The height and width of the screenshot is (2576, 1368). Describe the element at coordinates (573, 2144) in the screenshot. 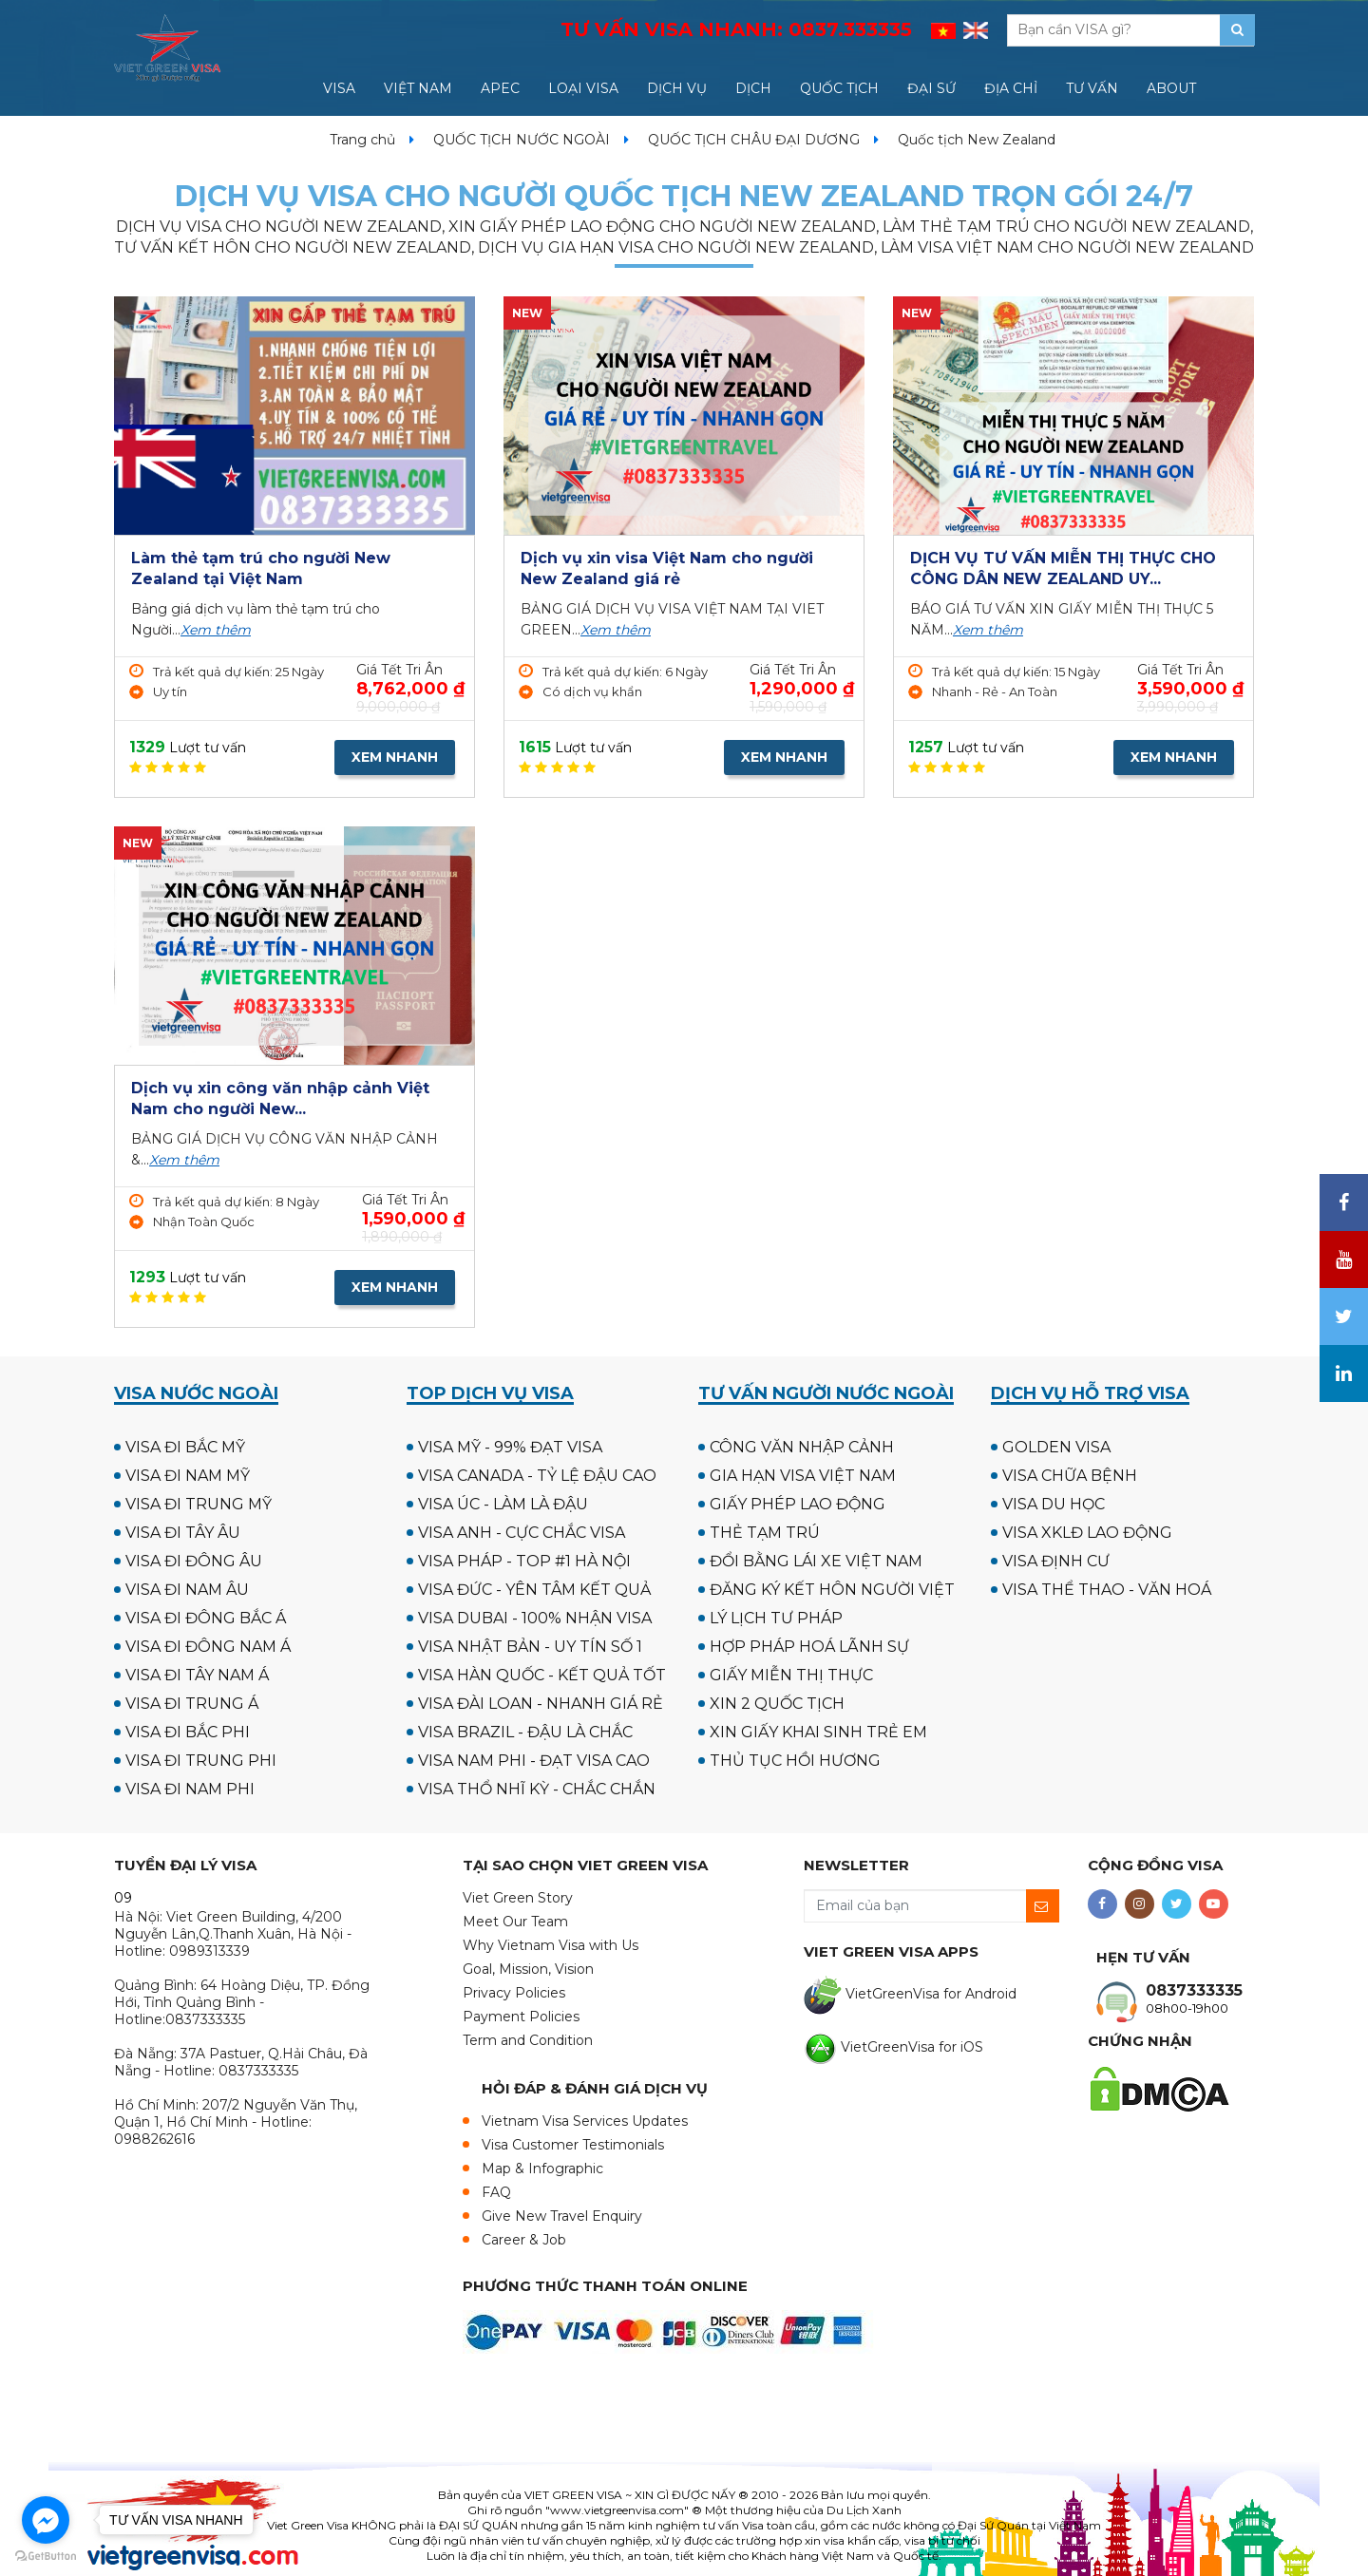

I see `Visa Customer Testimonials` at that location.